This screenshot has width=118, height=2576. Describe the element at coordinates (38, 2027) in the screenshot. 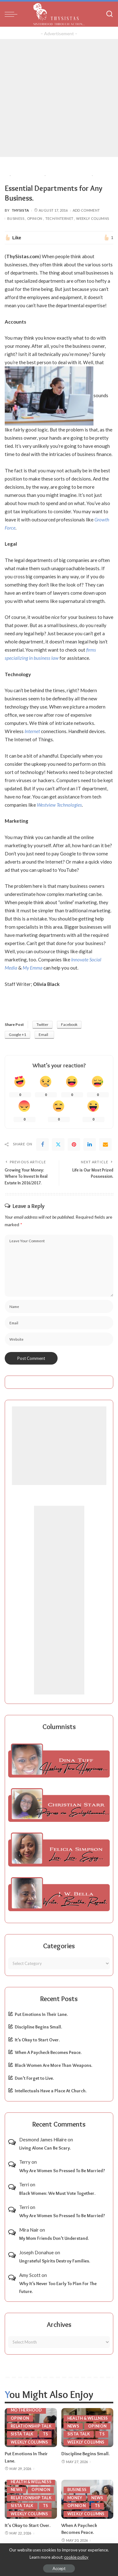

I see `Discipline Begins Small.` at that location.